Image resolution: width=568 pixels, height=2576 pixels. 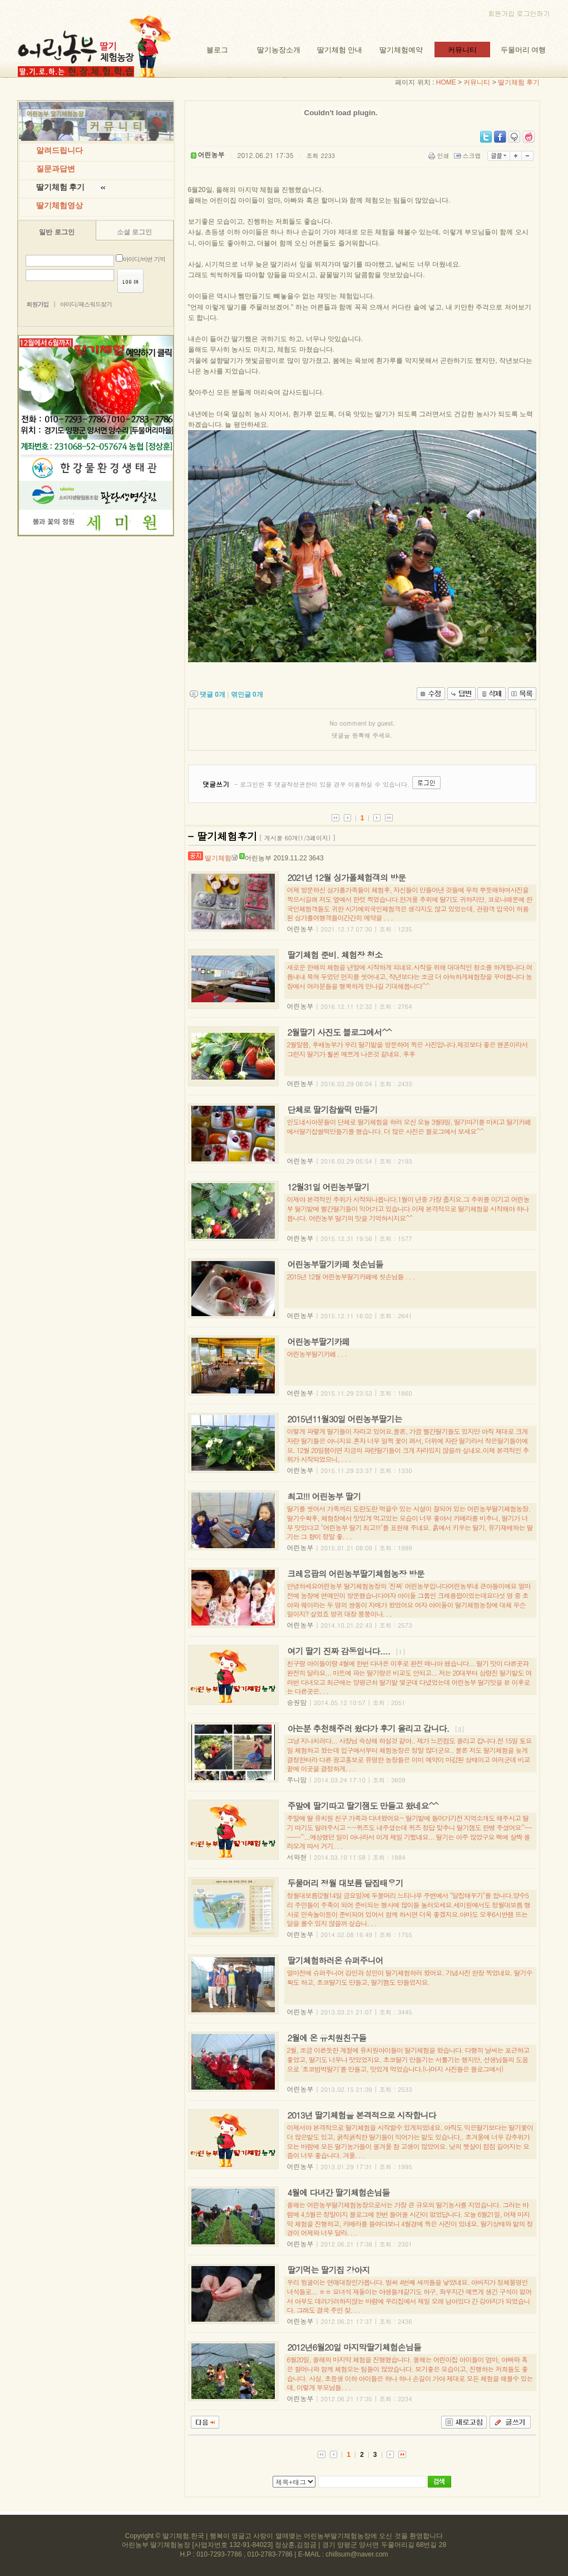 I want to click on 블로그, so click(x=217, y=50).